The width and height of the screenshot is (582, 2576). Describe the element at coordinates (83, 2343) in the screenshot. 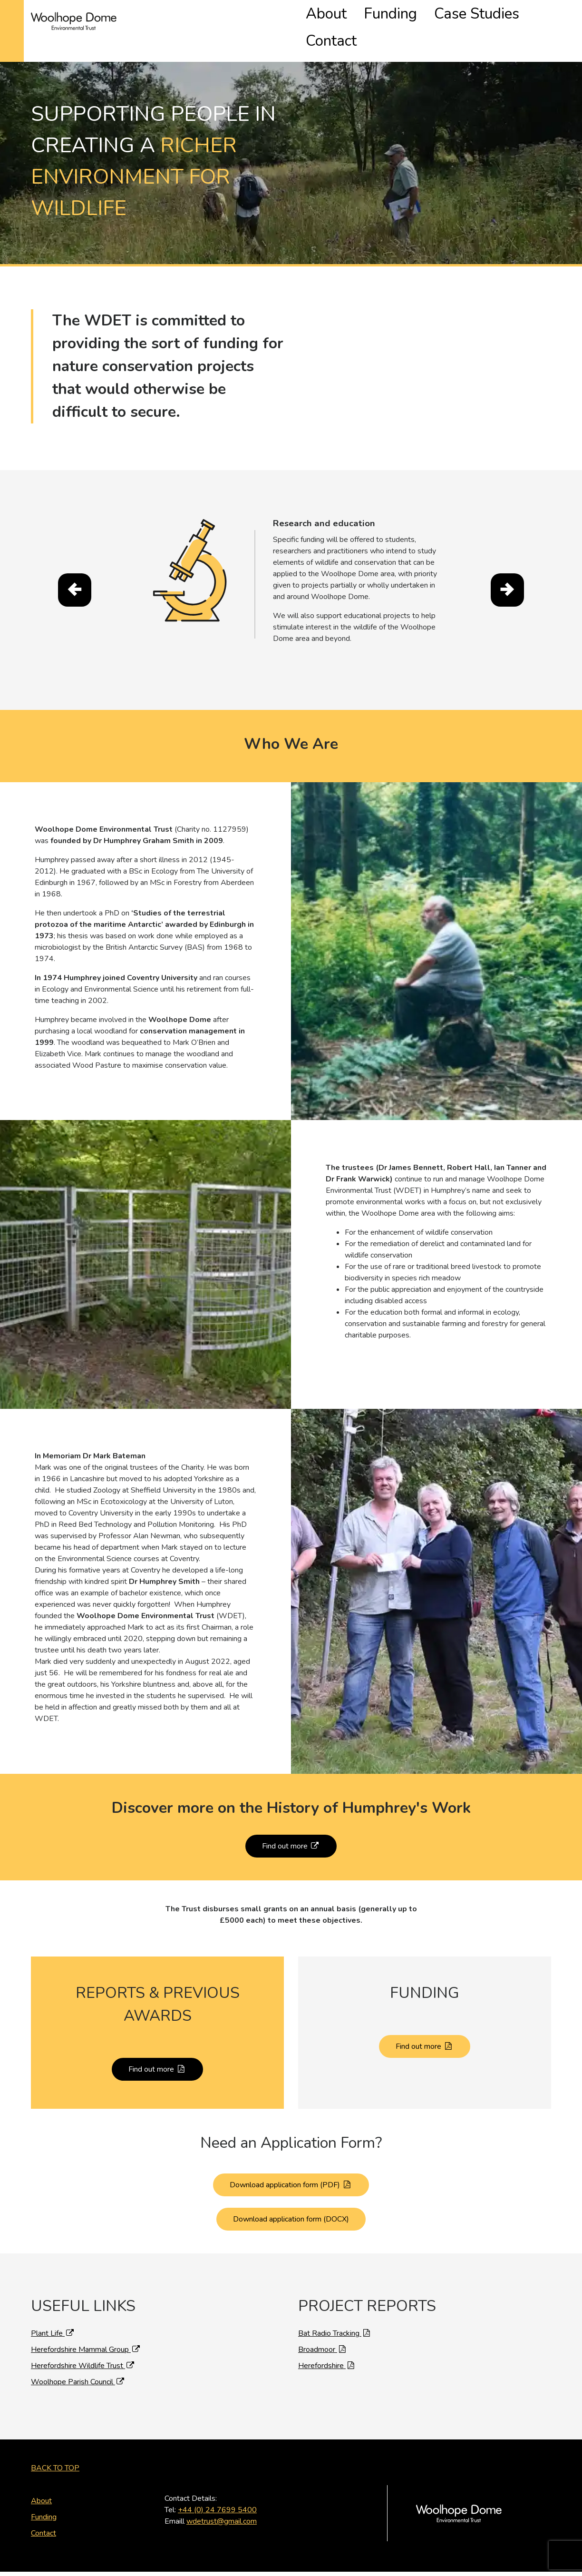

I see `Herefordshire Wildlife Trust` at that location.